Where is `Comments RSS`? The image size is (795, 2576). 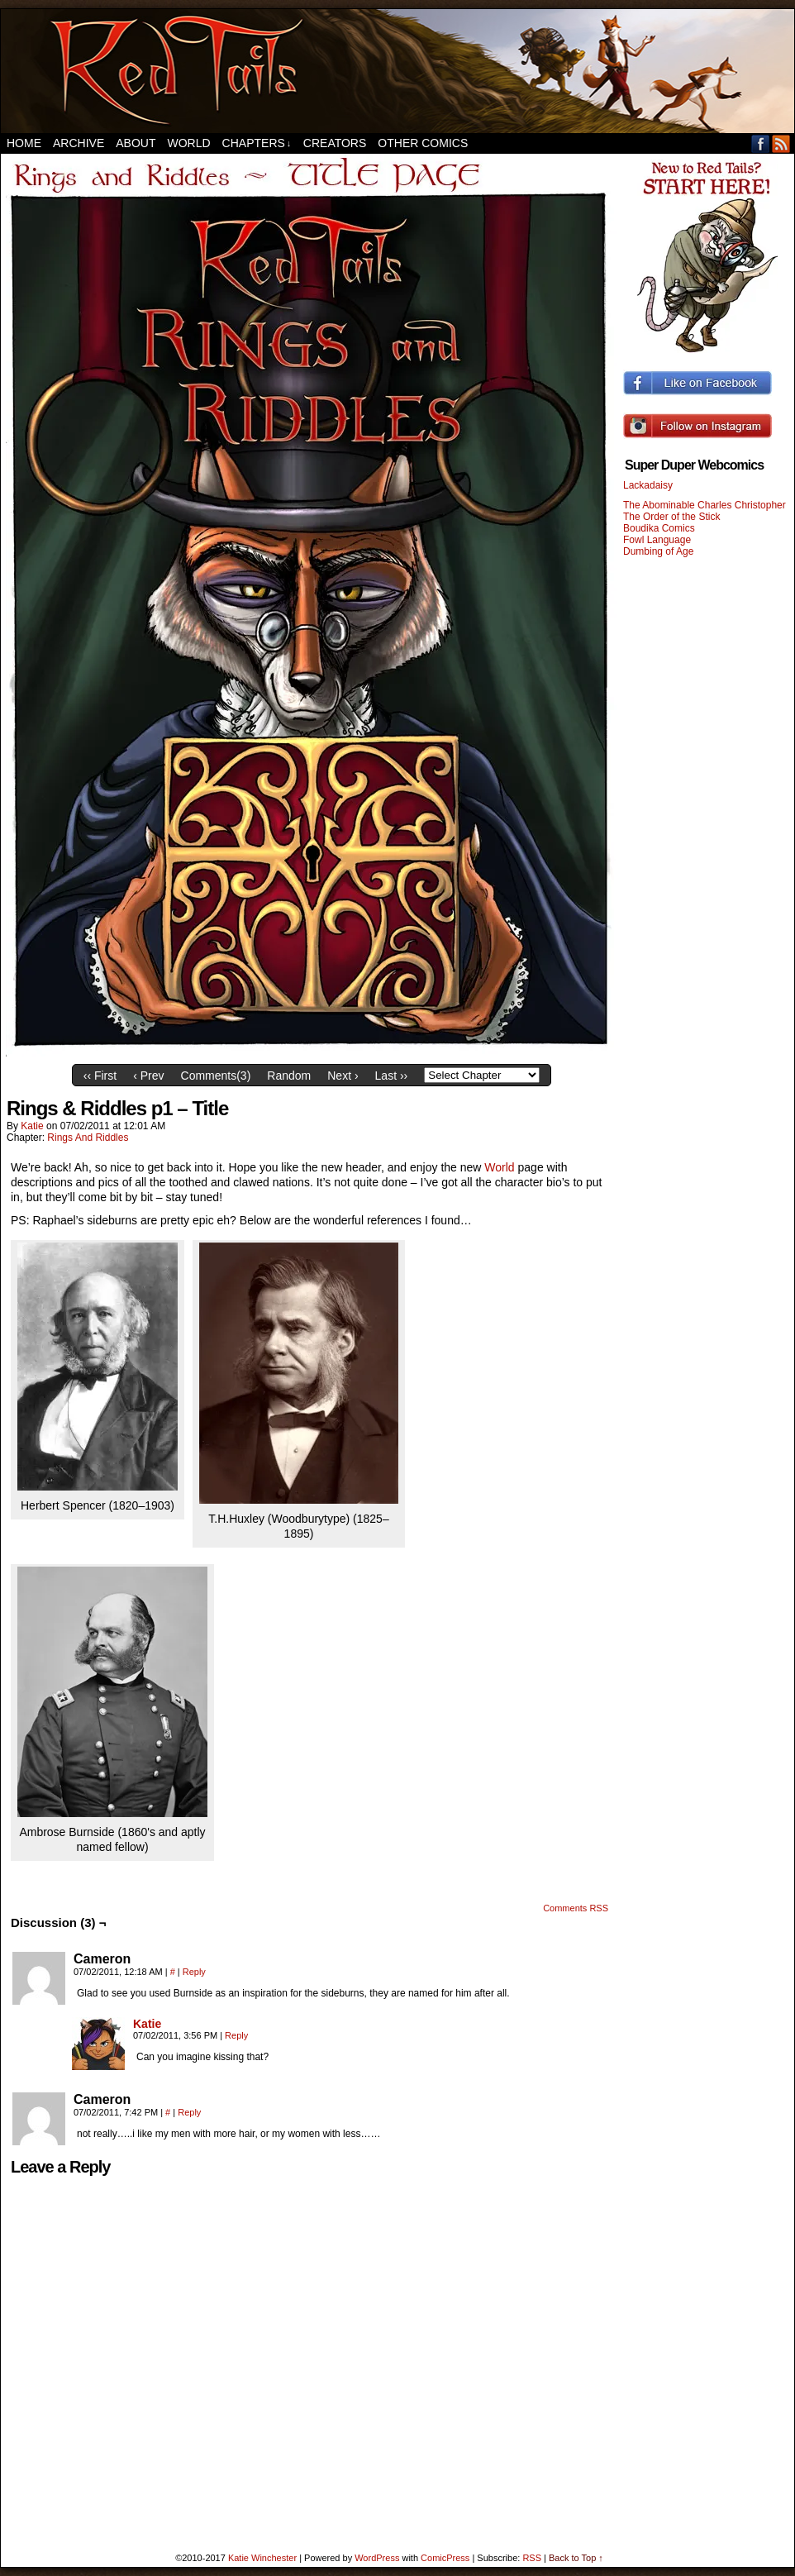 Comments RSS is located at coordinates (575, 1908).